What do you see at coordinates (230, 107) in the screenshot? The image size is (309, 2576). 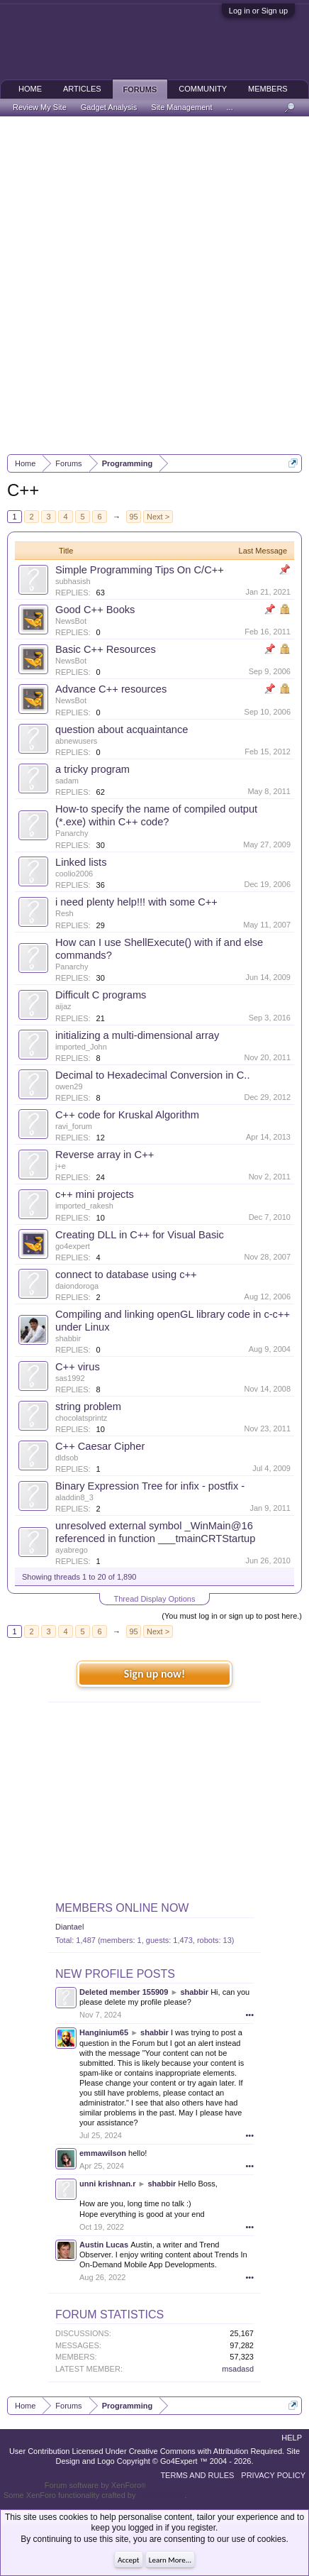 I see `...` at bounding box center [230, 107].